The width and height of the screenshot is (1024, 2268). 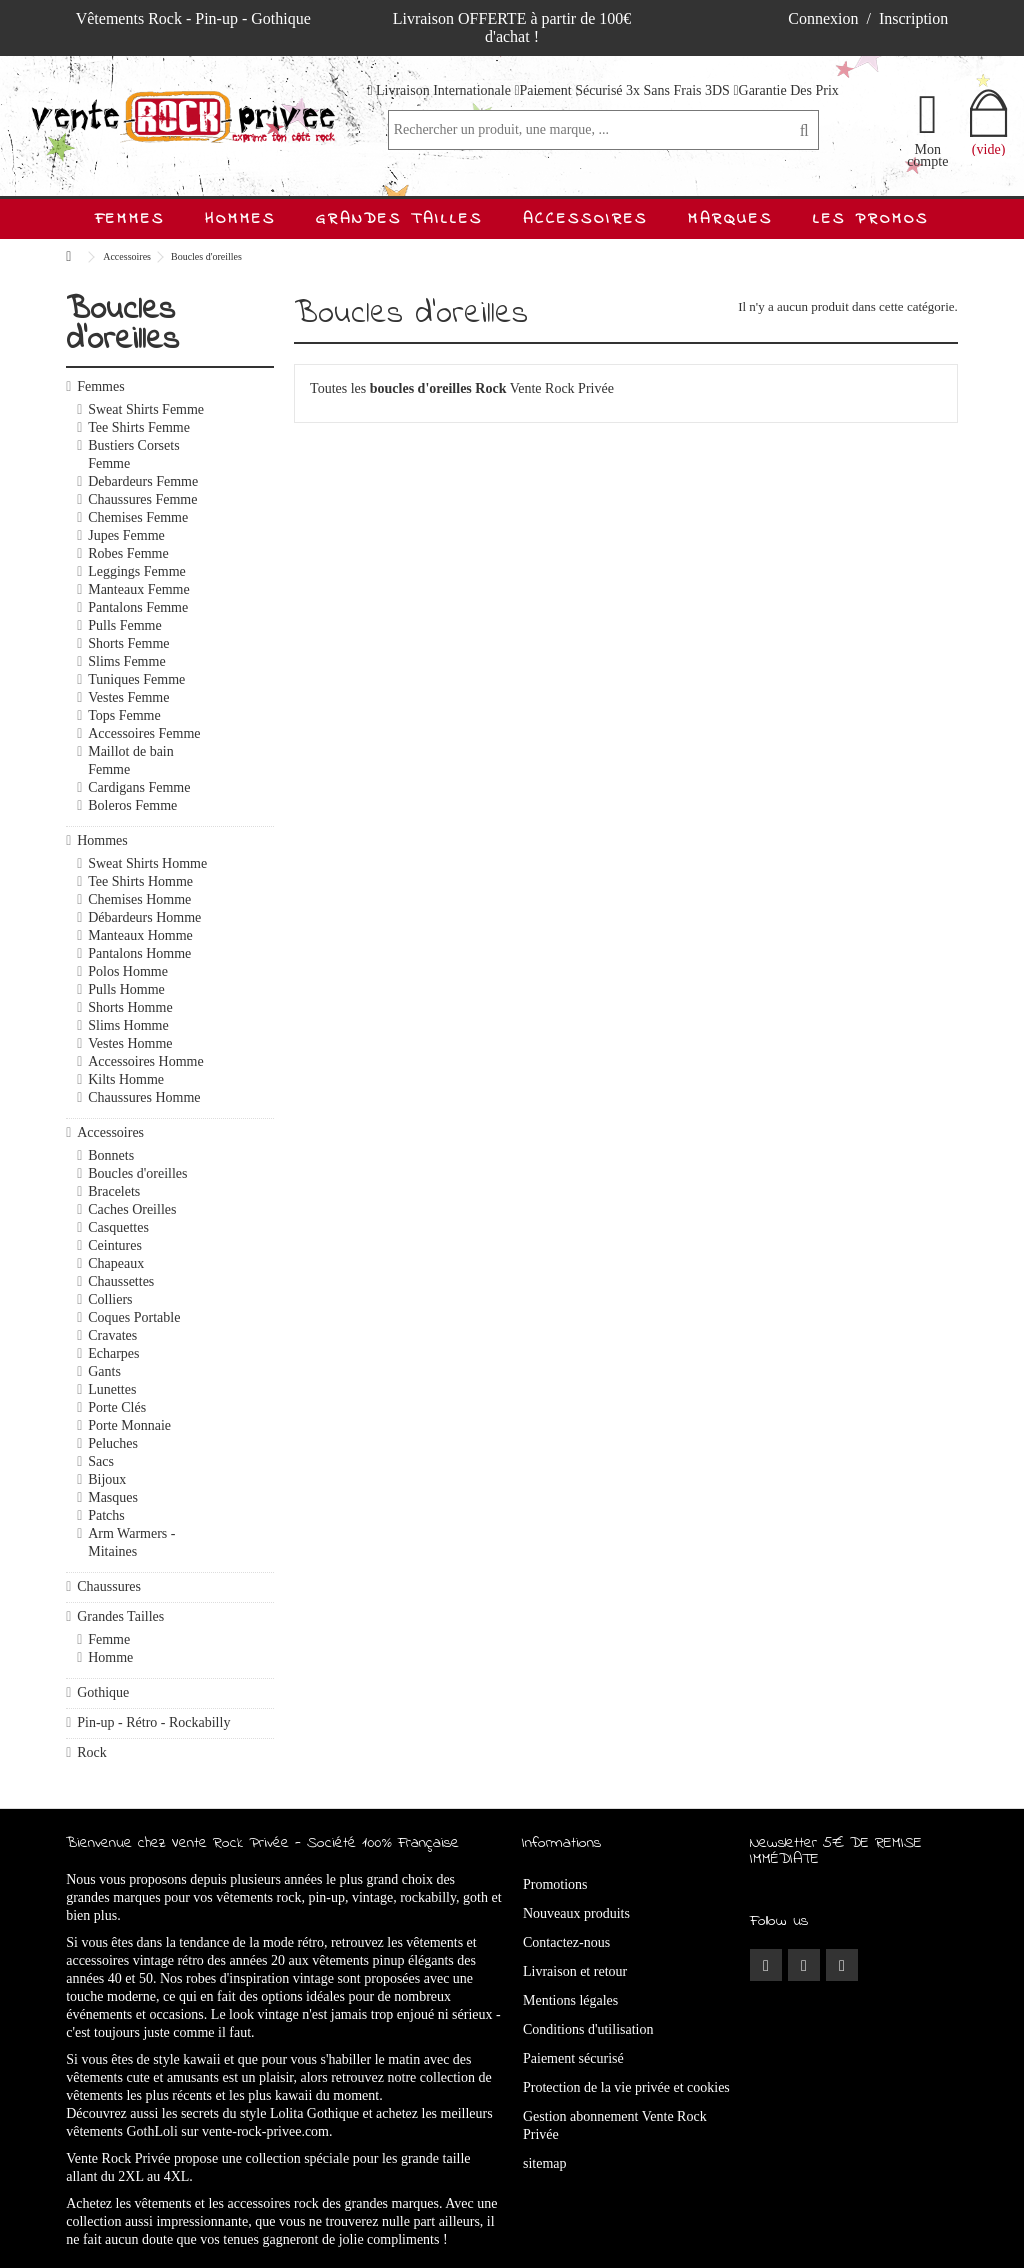 What do you see at coordinates (927, 155) in the screenshot?
I see `Mon compte` at bounding box center [927, 155].